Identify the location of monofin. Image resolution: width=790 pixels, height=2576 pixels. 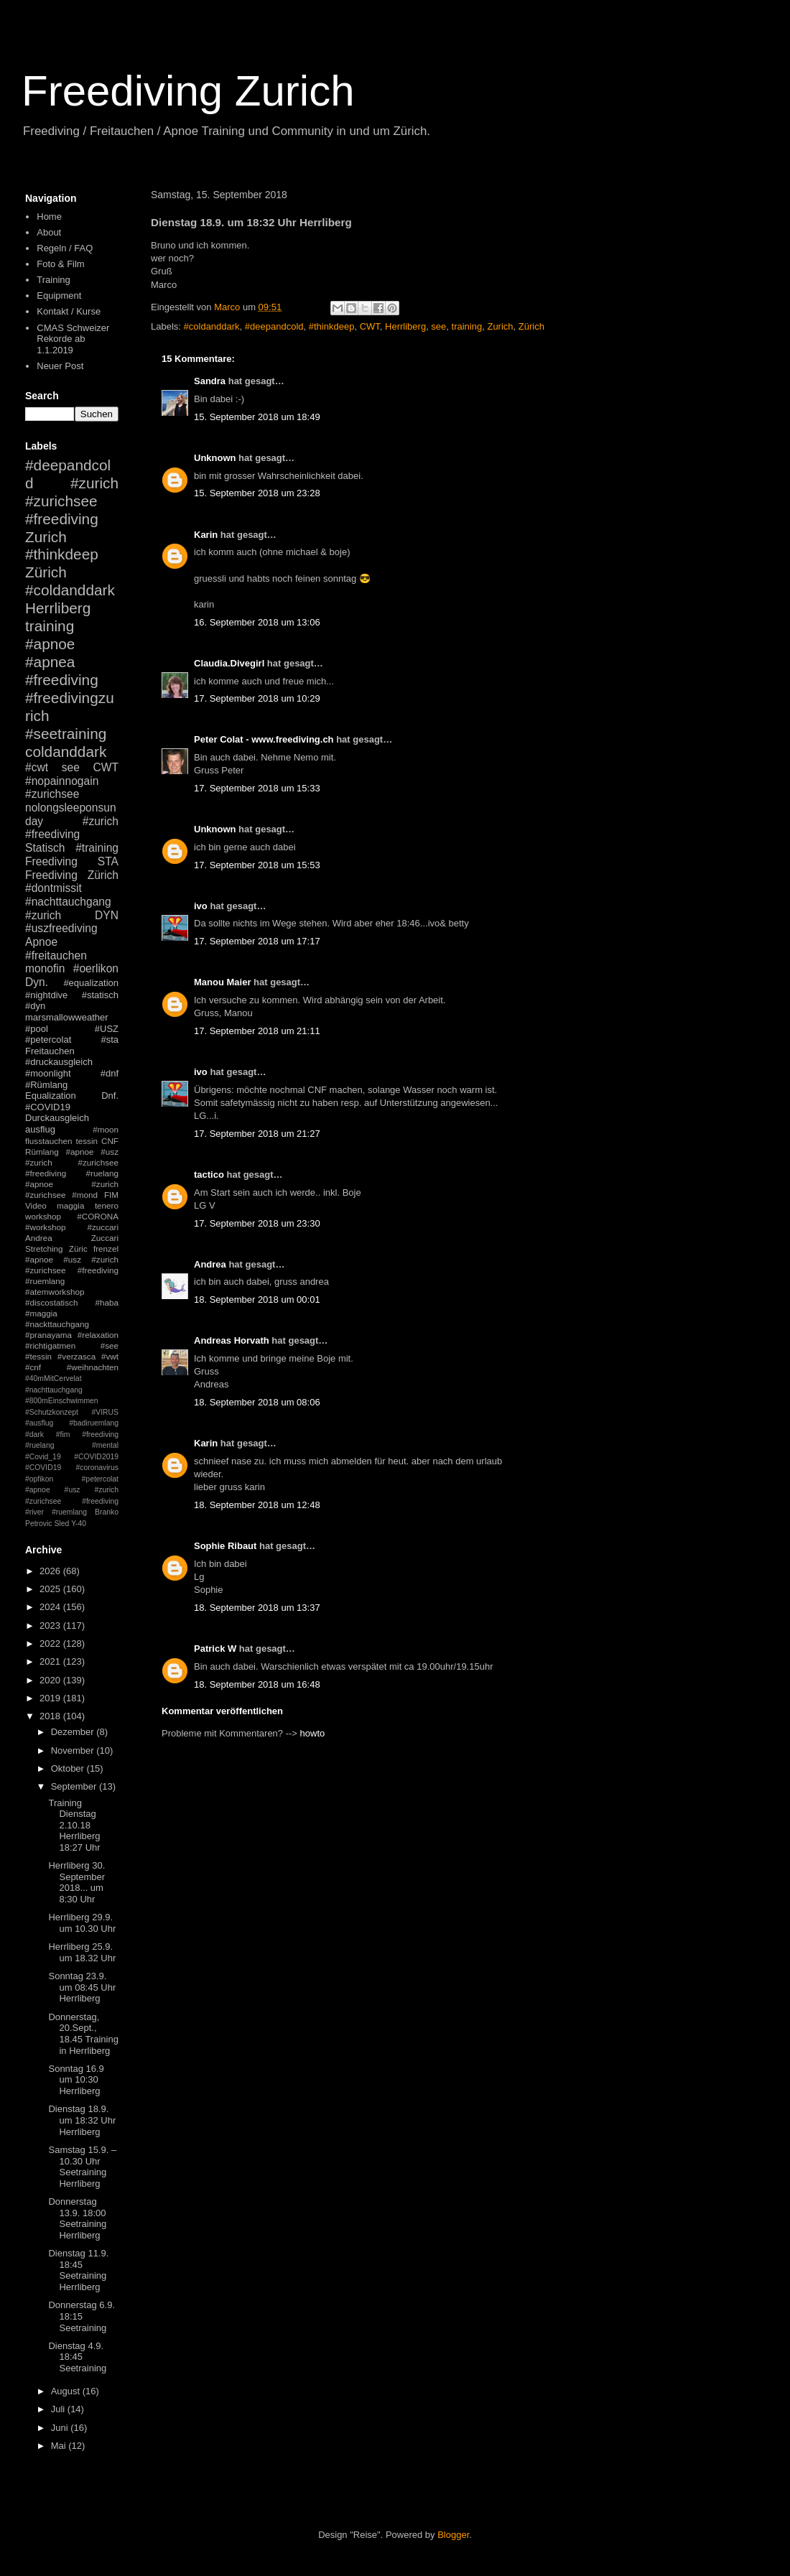
(45, 968).